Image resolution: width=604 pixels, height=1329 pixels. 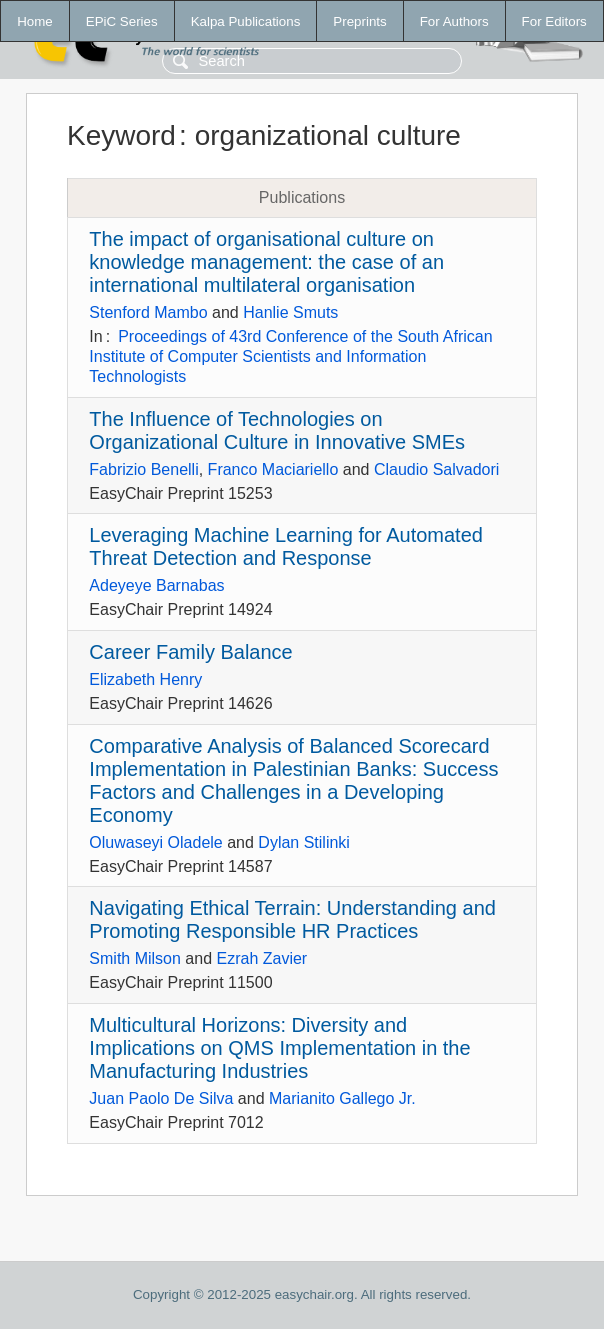 I want to click on Leveraging Machine Learning for Automated Threat Detection and Response, so click(x=286, y=546).